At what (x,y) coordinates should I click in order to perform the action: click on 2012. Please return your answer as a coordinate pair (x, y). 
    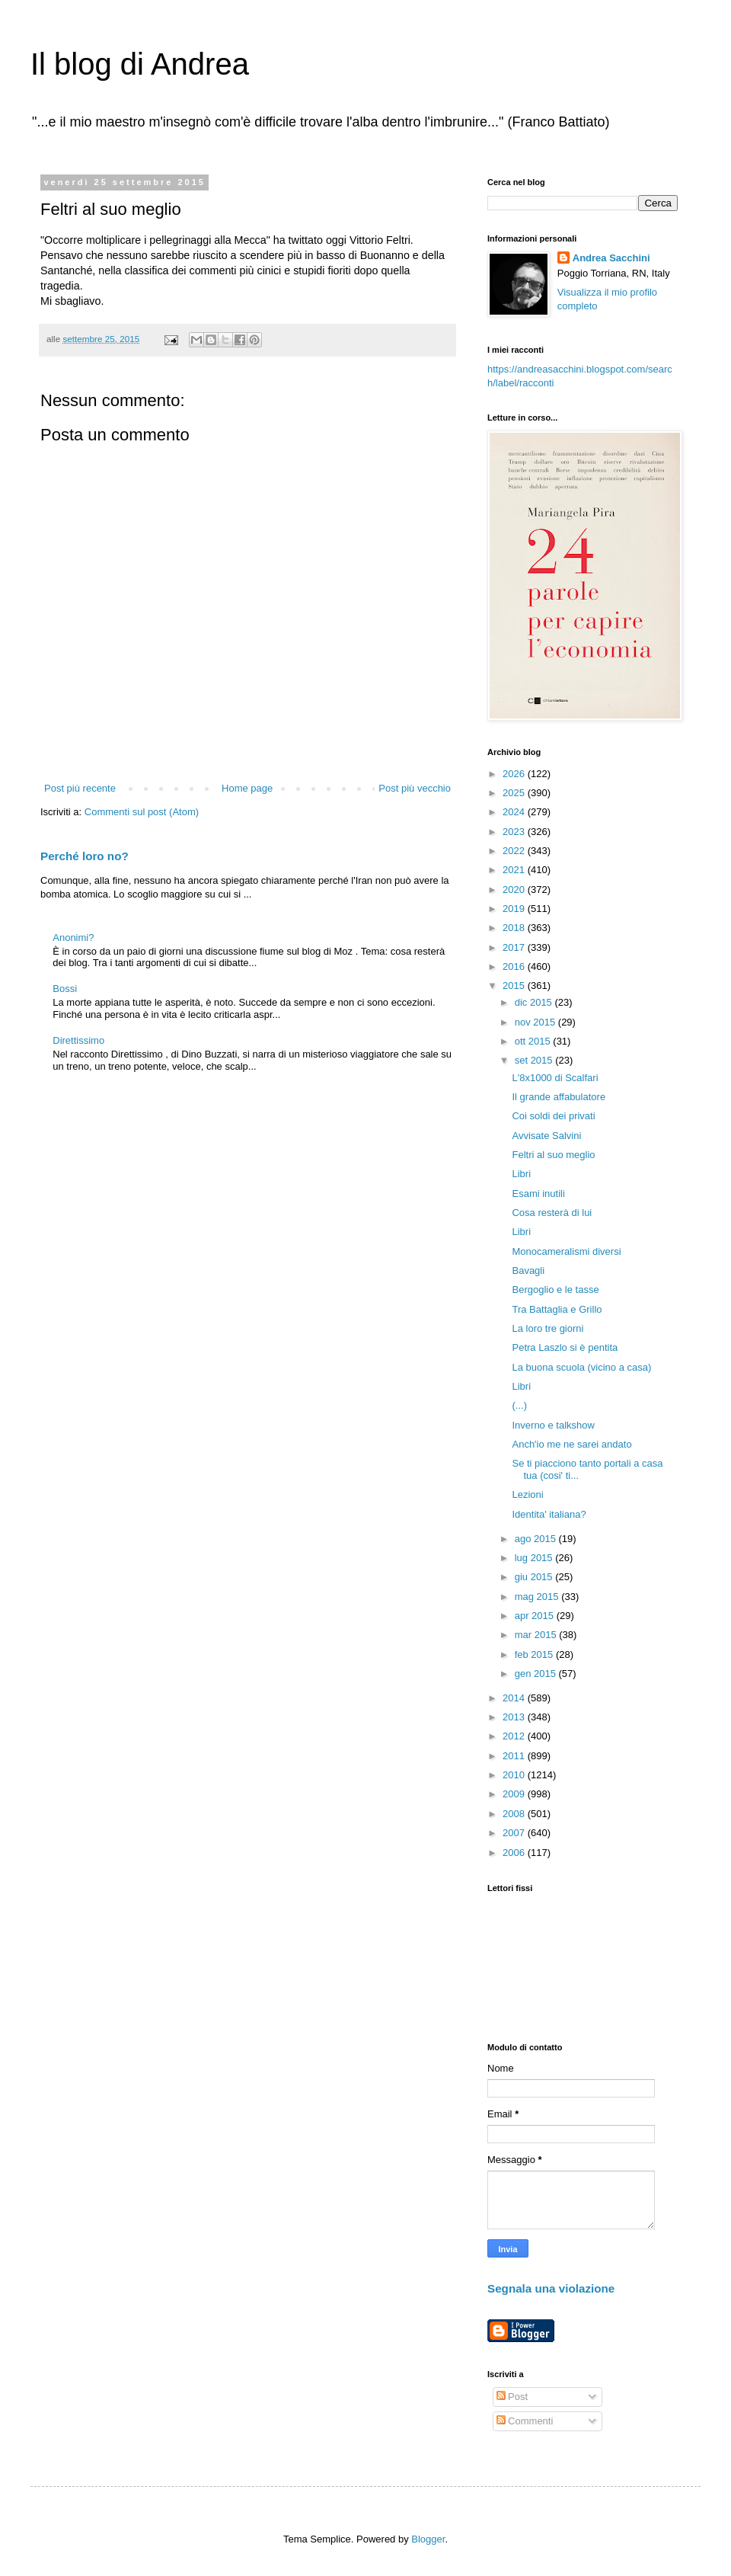
    Looking at the image, I should click on (515, 1736).